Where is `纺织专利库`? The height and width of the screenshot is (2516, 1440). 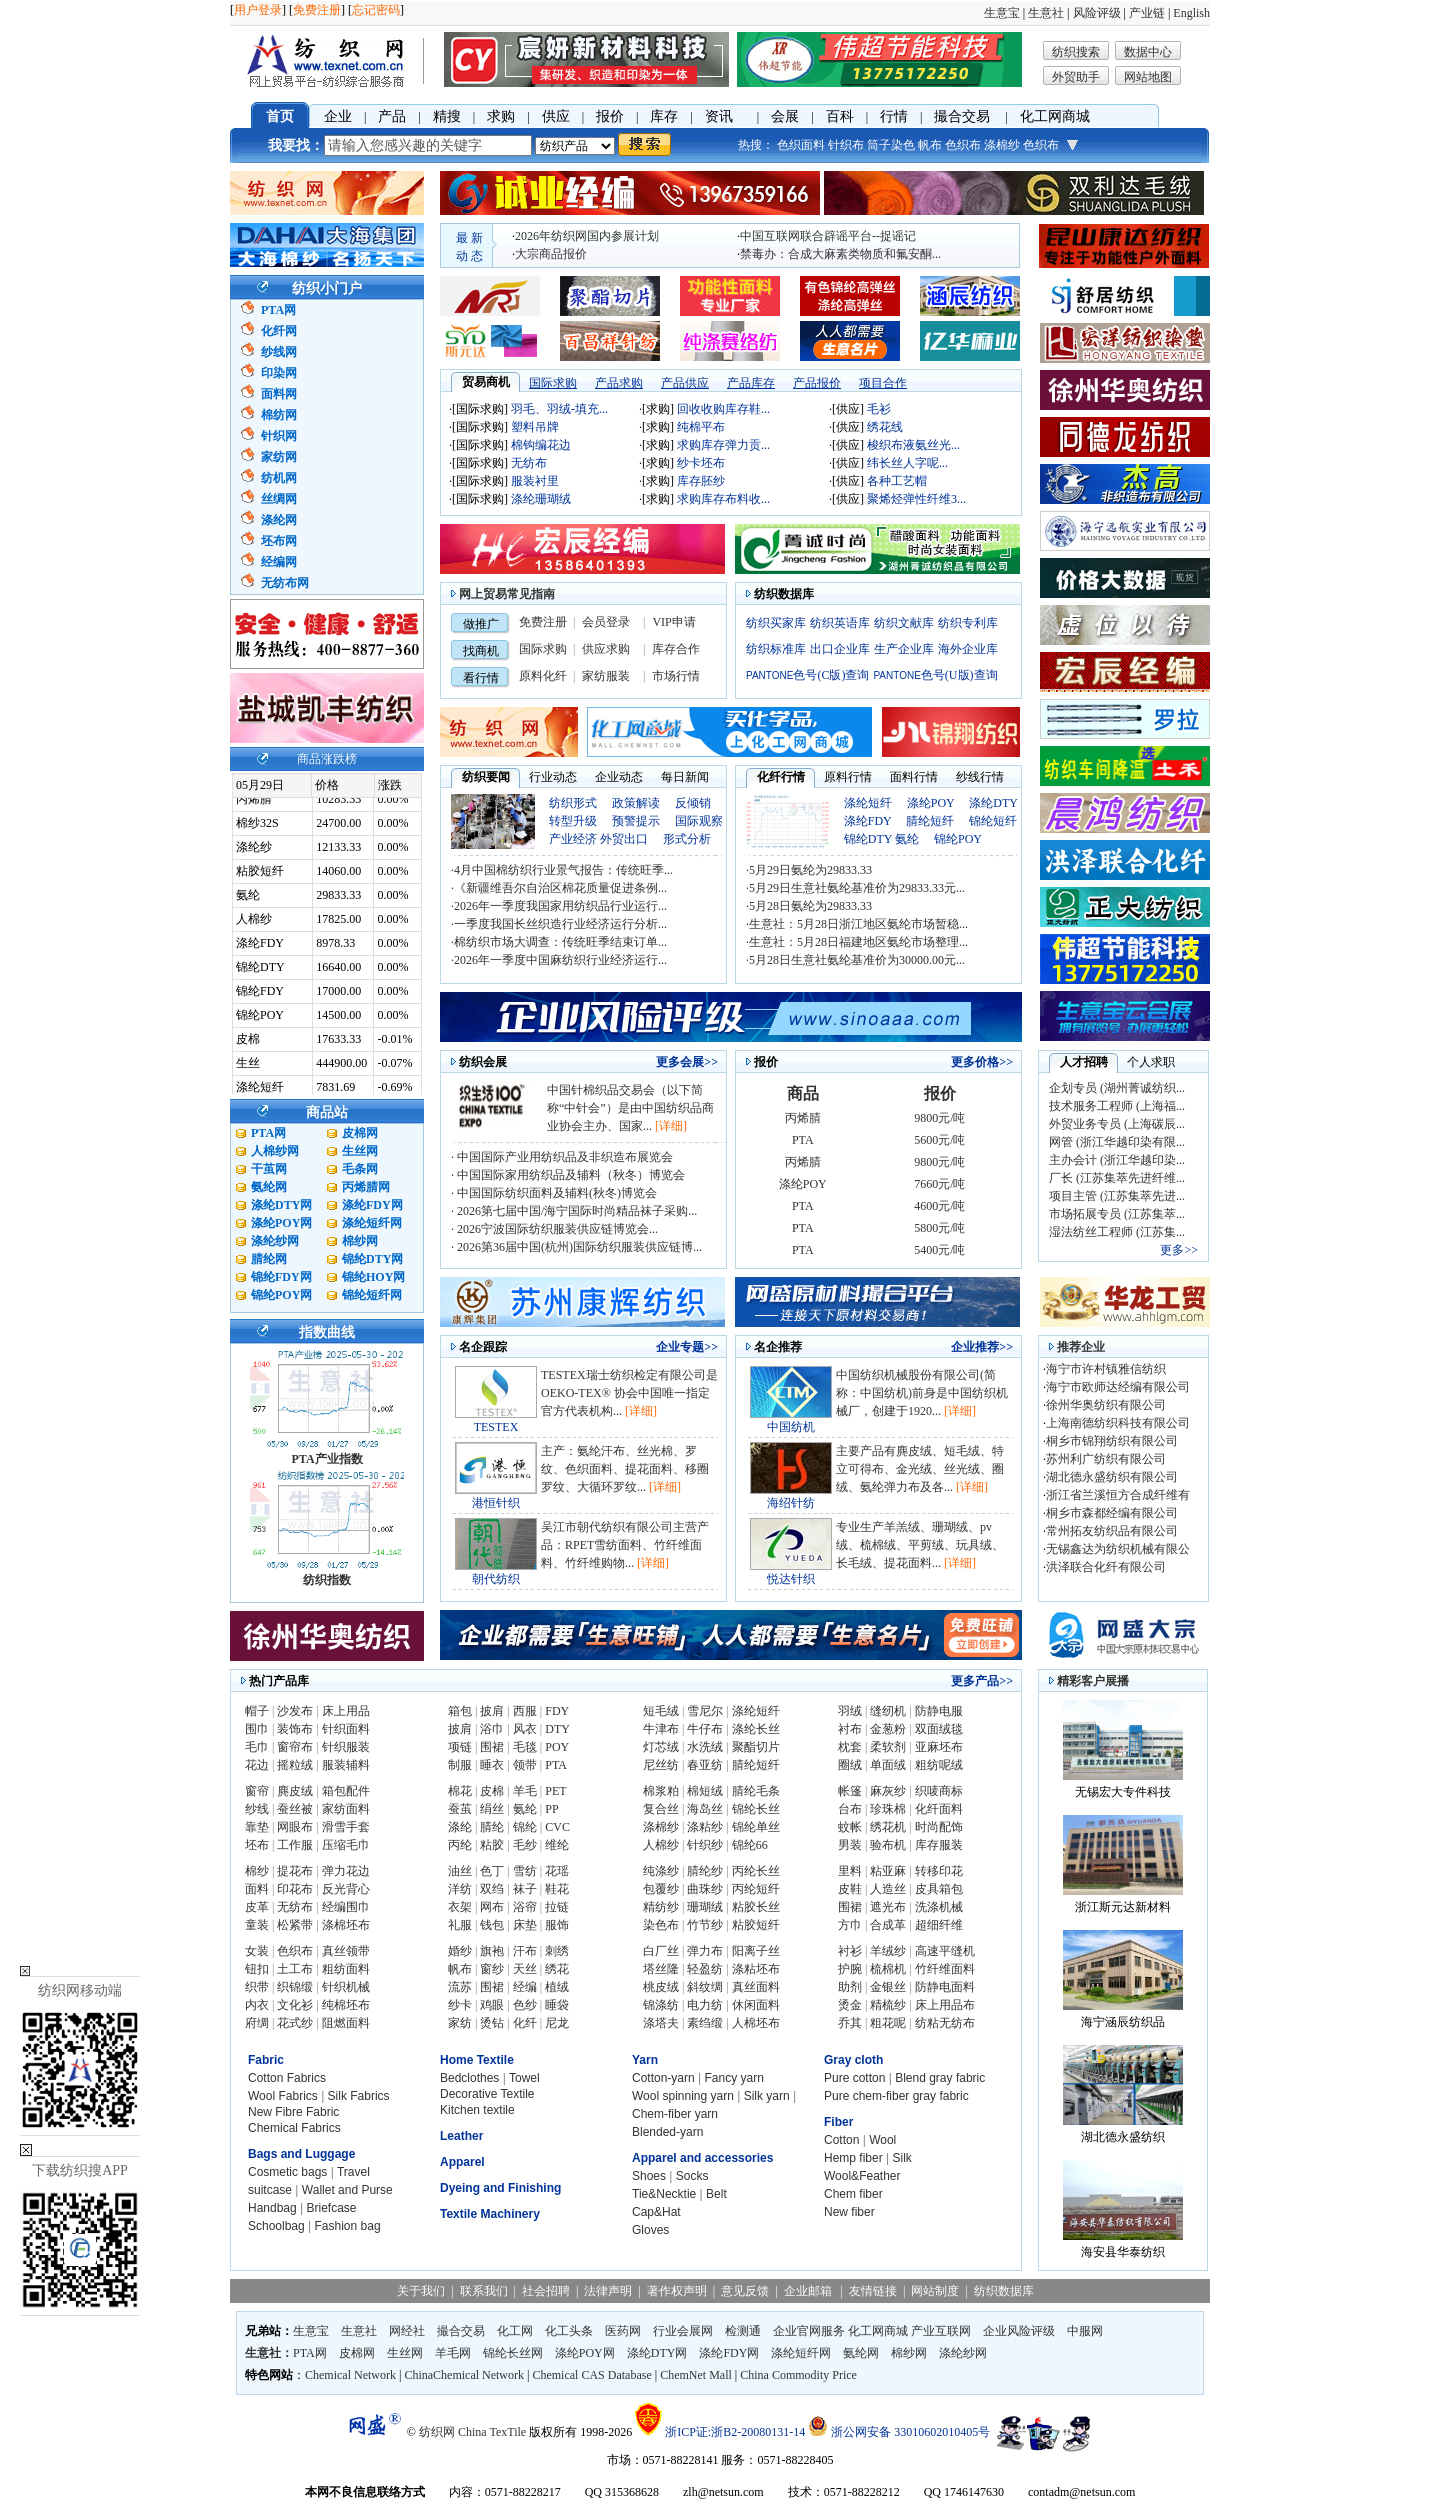 纺织专利库 is located at coordinates (968, 623).